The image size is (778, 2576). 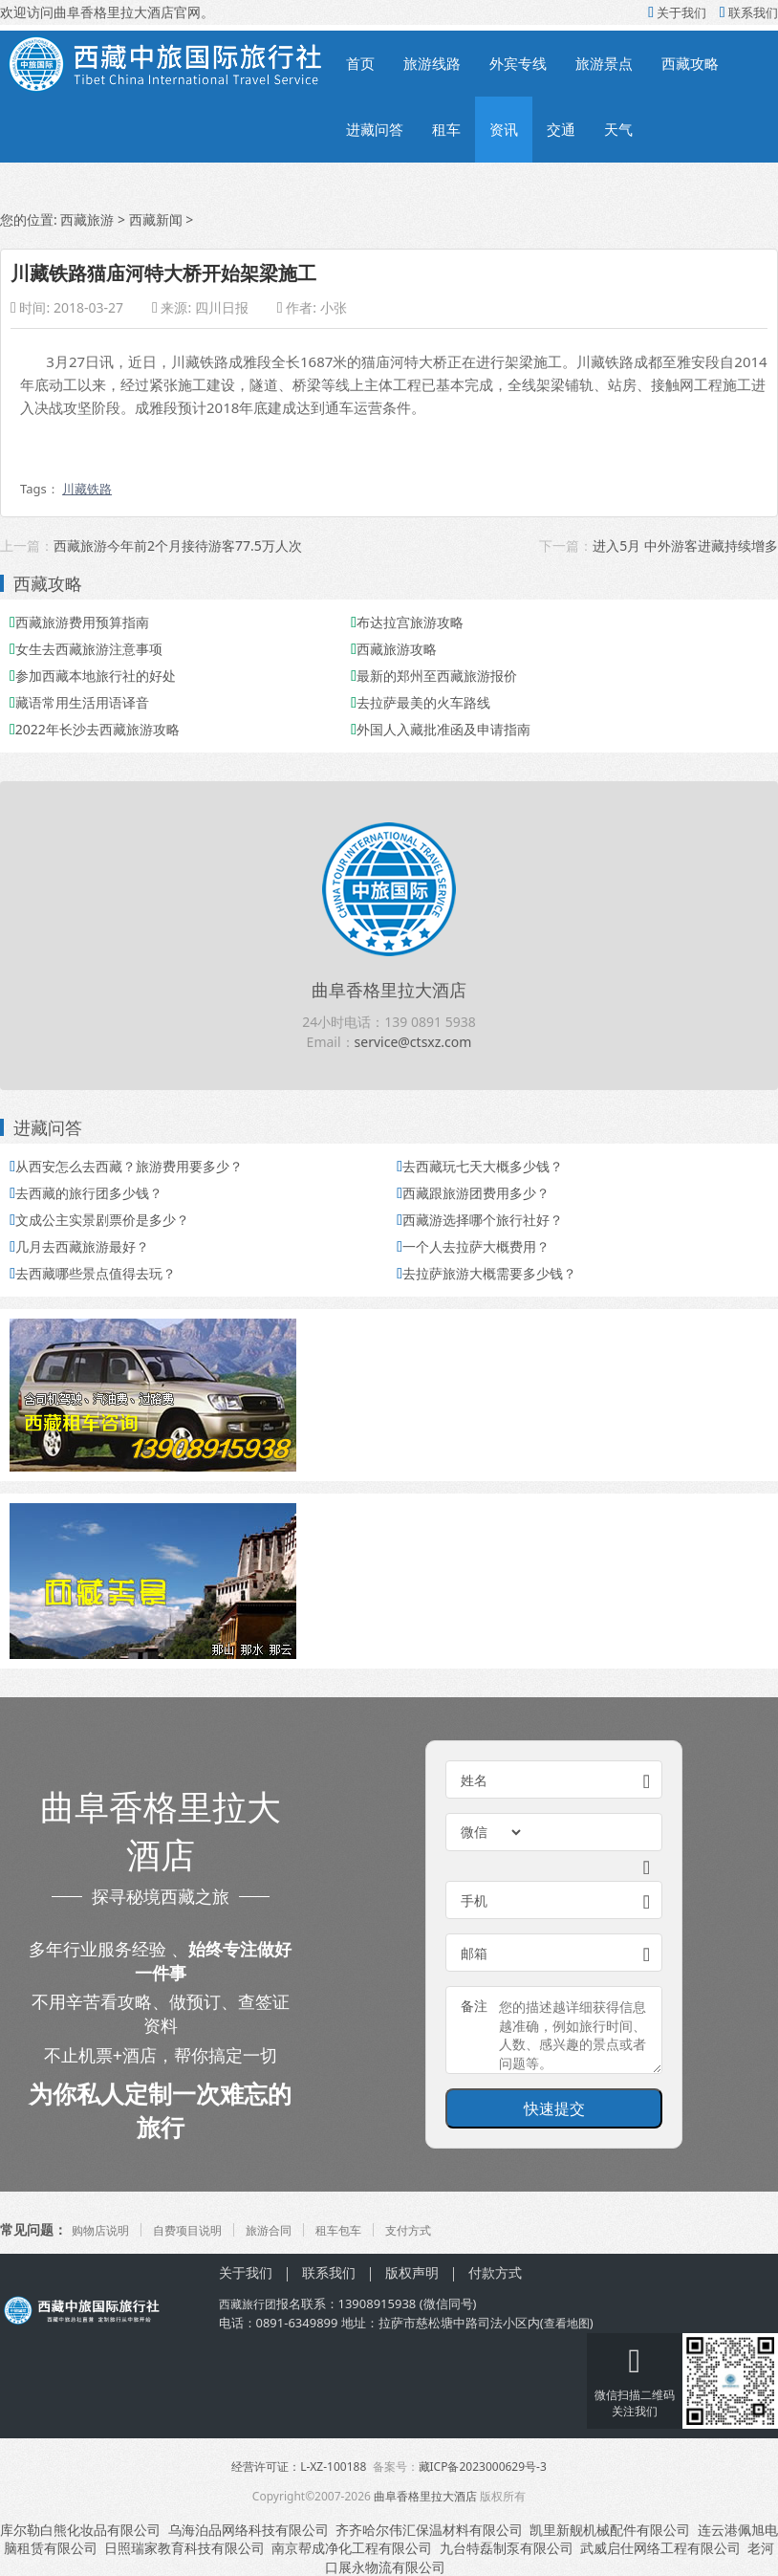 I want to click on 布达拉宫旅游攻略, so click(x=407, y=622).